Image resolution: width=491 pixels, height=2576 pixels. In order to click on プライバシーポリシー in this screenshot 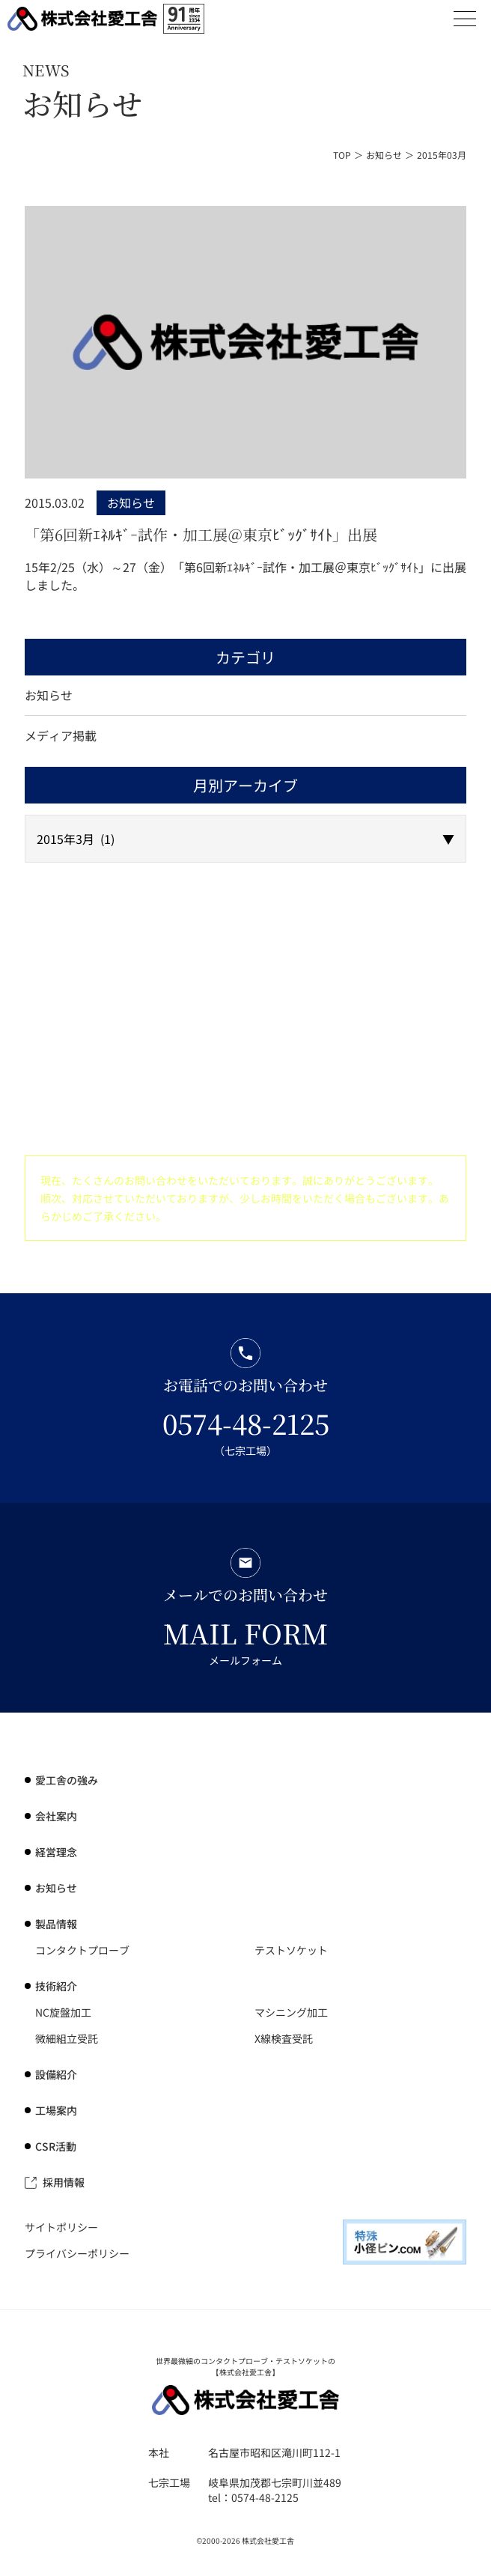, I will do `click(77, 2253)`.